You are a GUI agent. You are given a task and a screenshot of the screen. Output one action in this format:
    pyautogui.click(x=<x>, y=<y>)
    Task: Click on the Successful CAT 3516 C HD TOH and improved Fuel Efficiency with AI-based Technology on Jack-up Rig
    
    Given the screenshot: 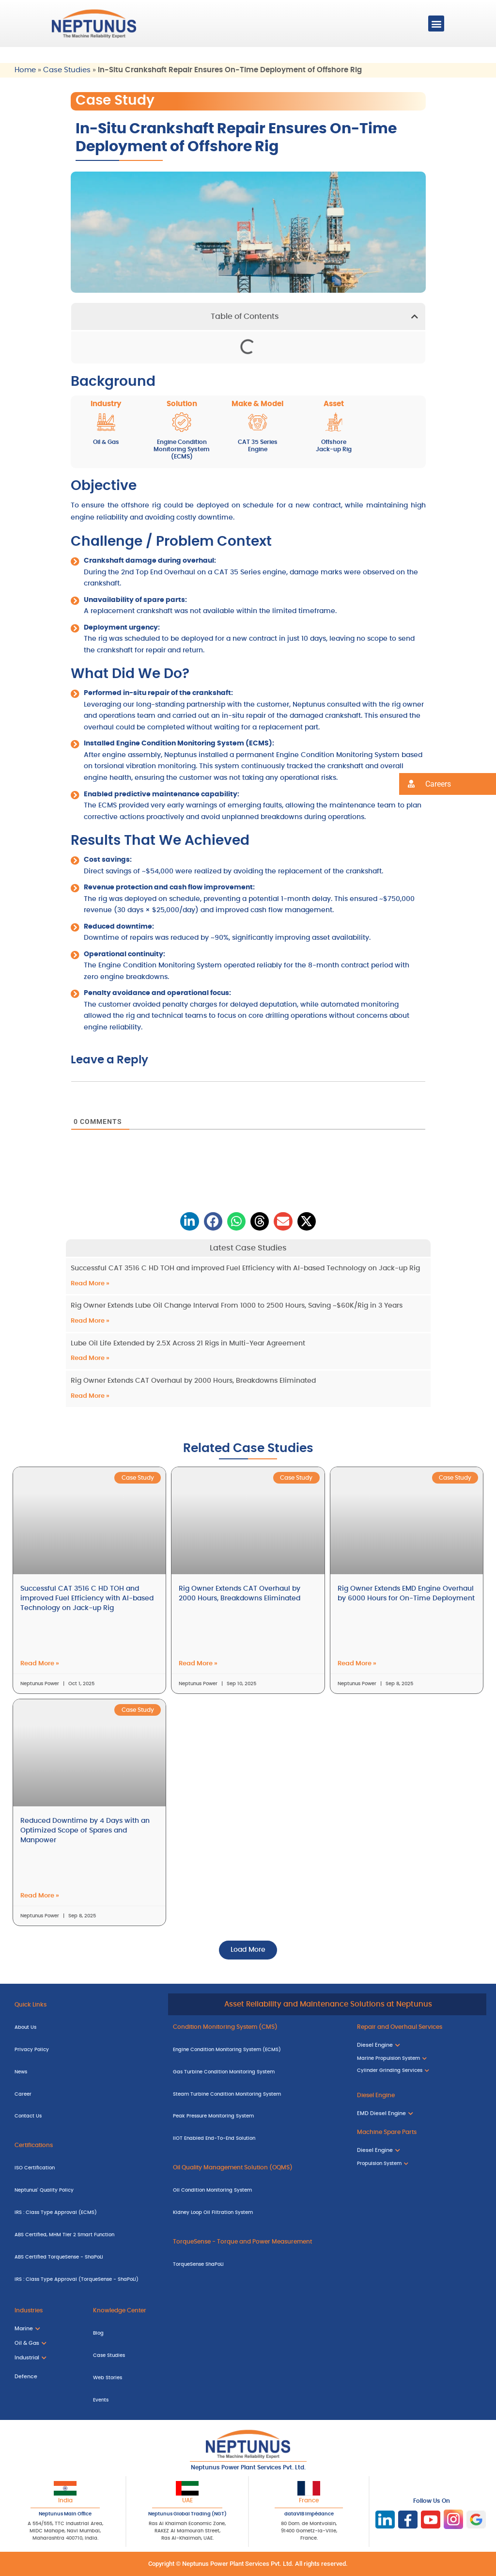 What is the action you would take?
    pyautogui.click(x=245, y=1268)
    